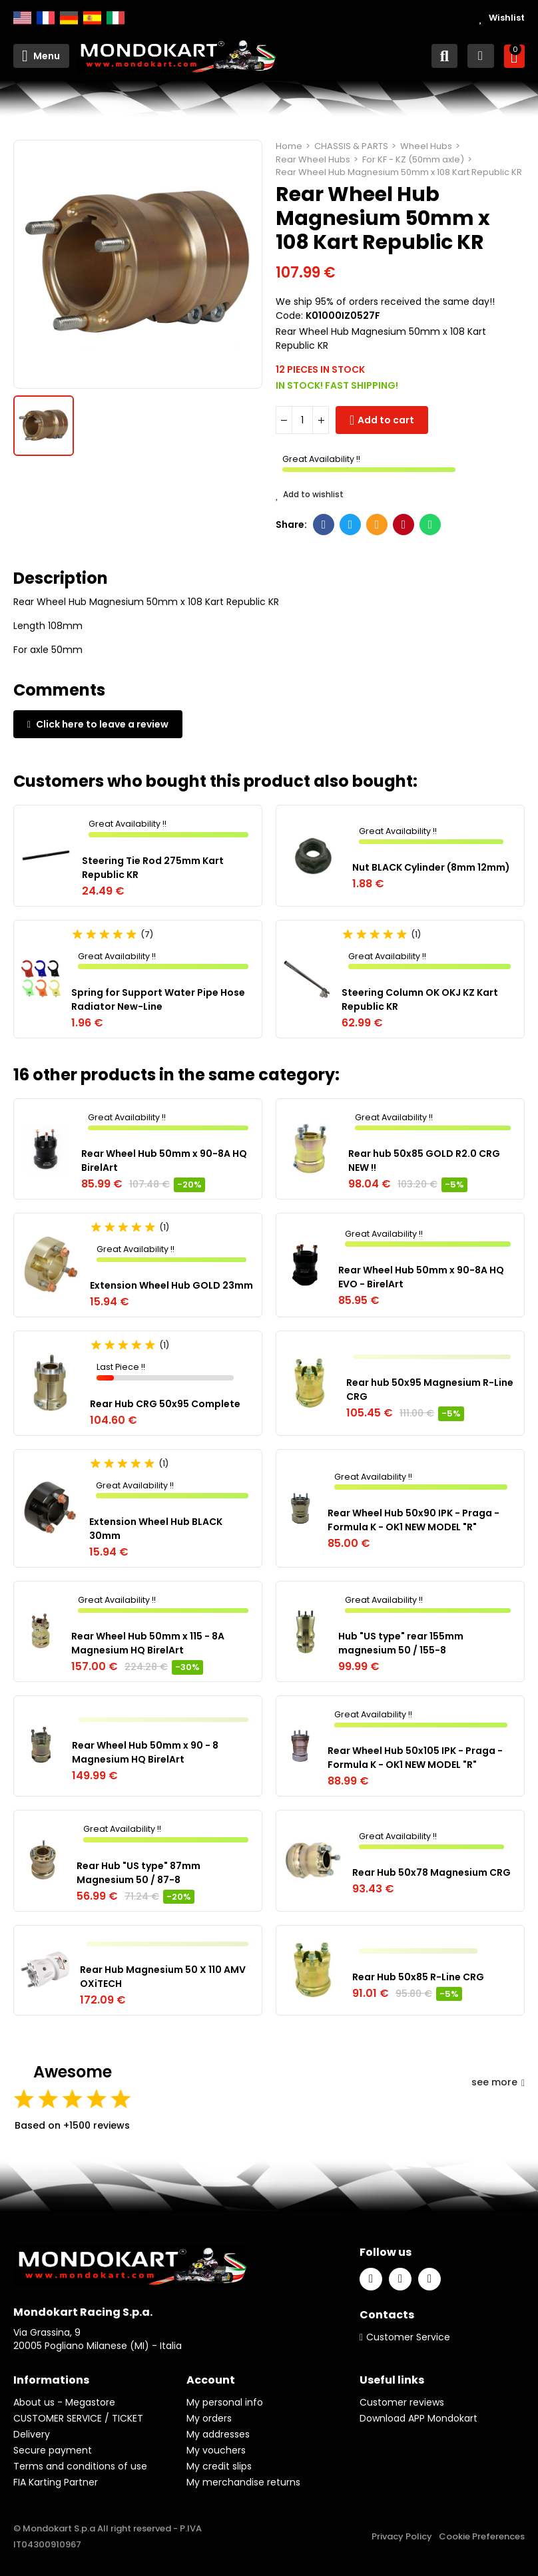 This screenshot has width=538, height=2576. Describe the element at coordinates (431, 867) in the screenshot. I see `Nut BLACK Cylinder (8mm 12mm)` at that location.